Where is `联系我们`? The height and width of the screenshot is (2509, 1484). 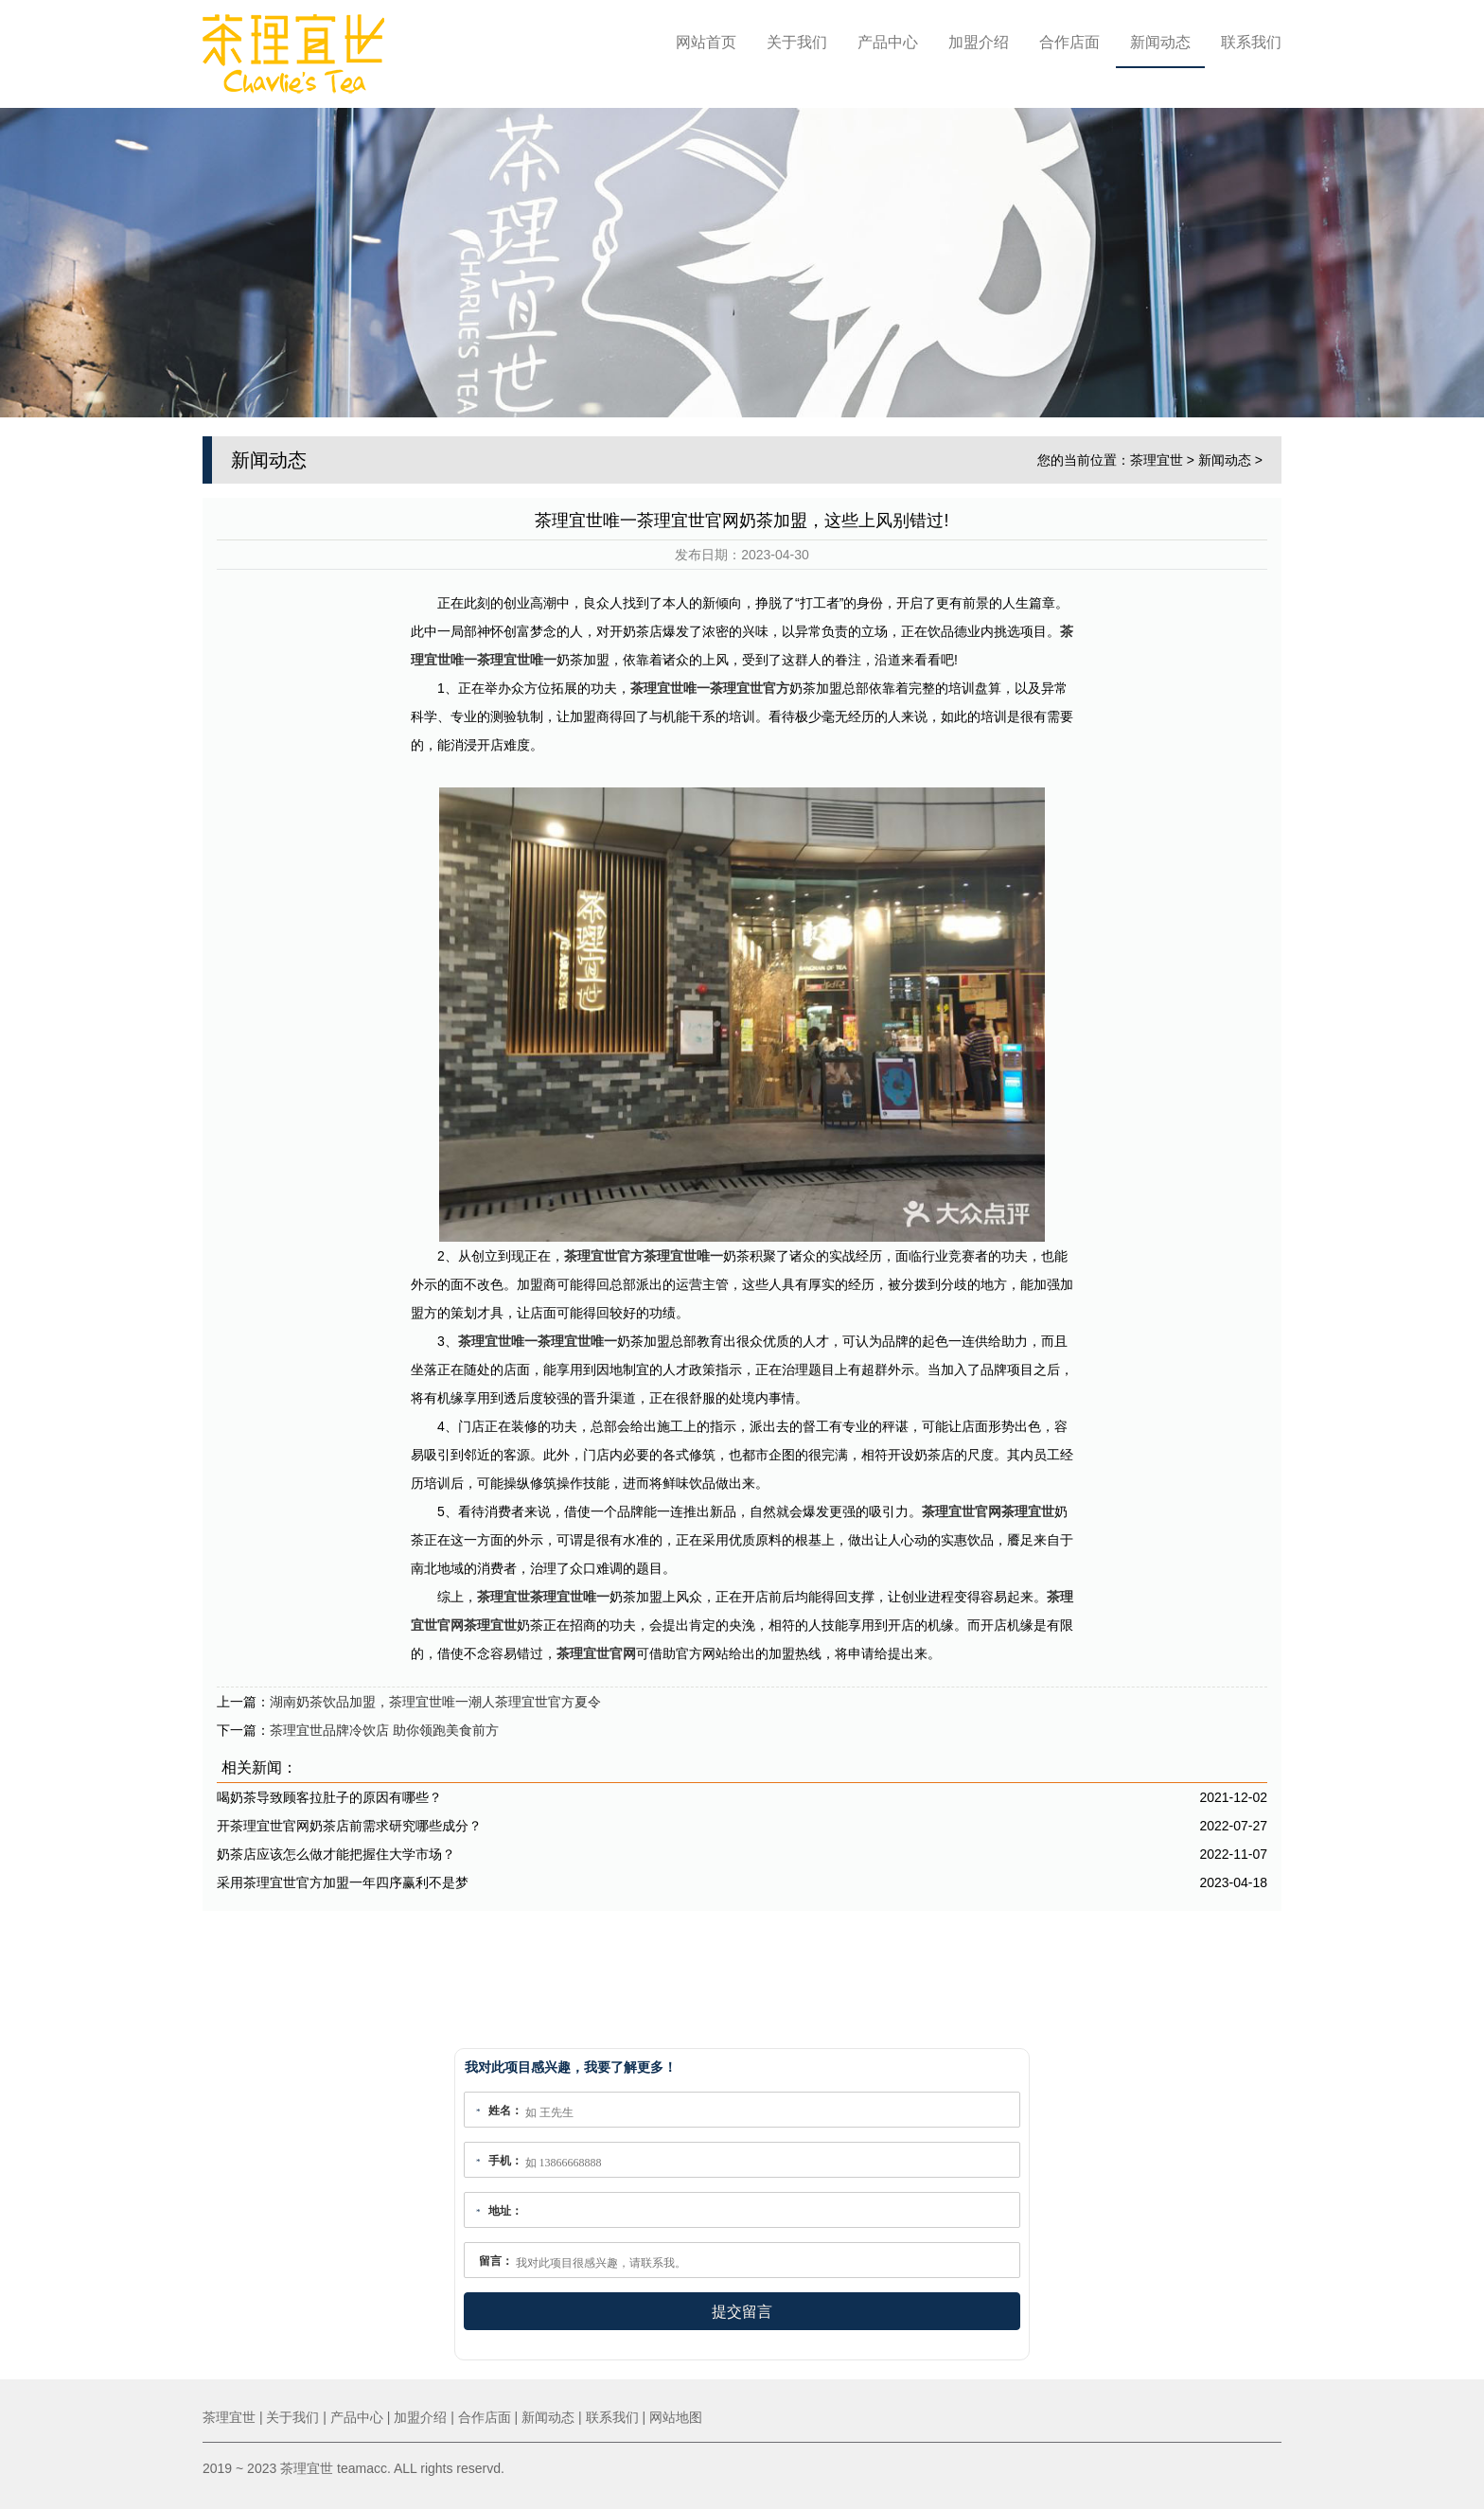
联系我们 is located at coordinates (1251, 42).